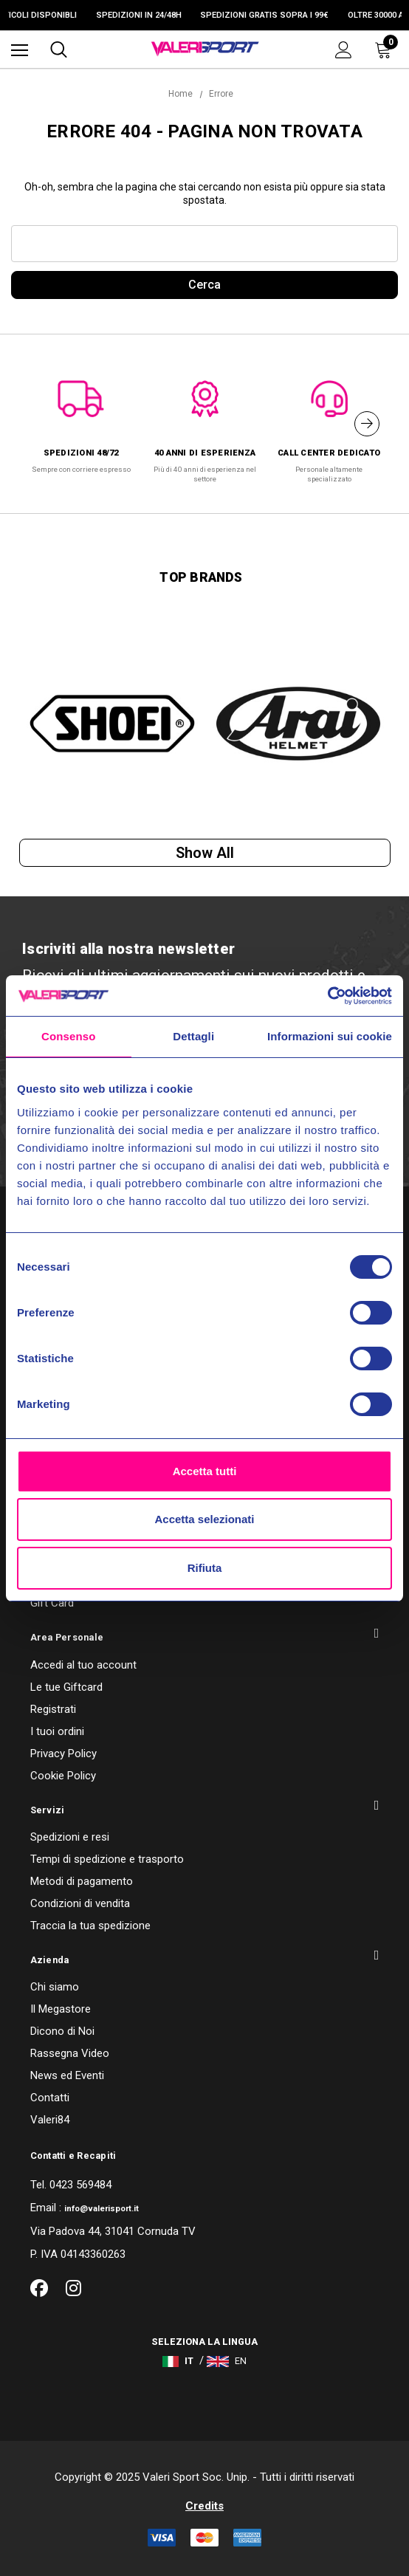 The image size is (409, 2576). Describe the element at coordinates (83, 1665) in the screenshot. I see `Accedi al tuo account` at that location.